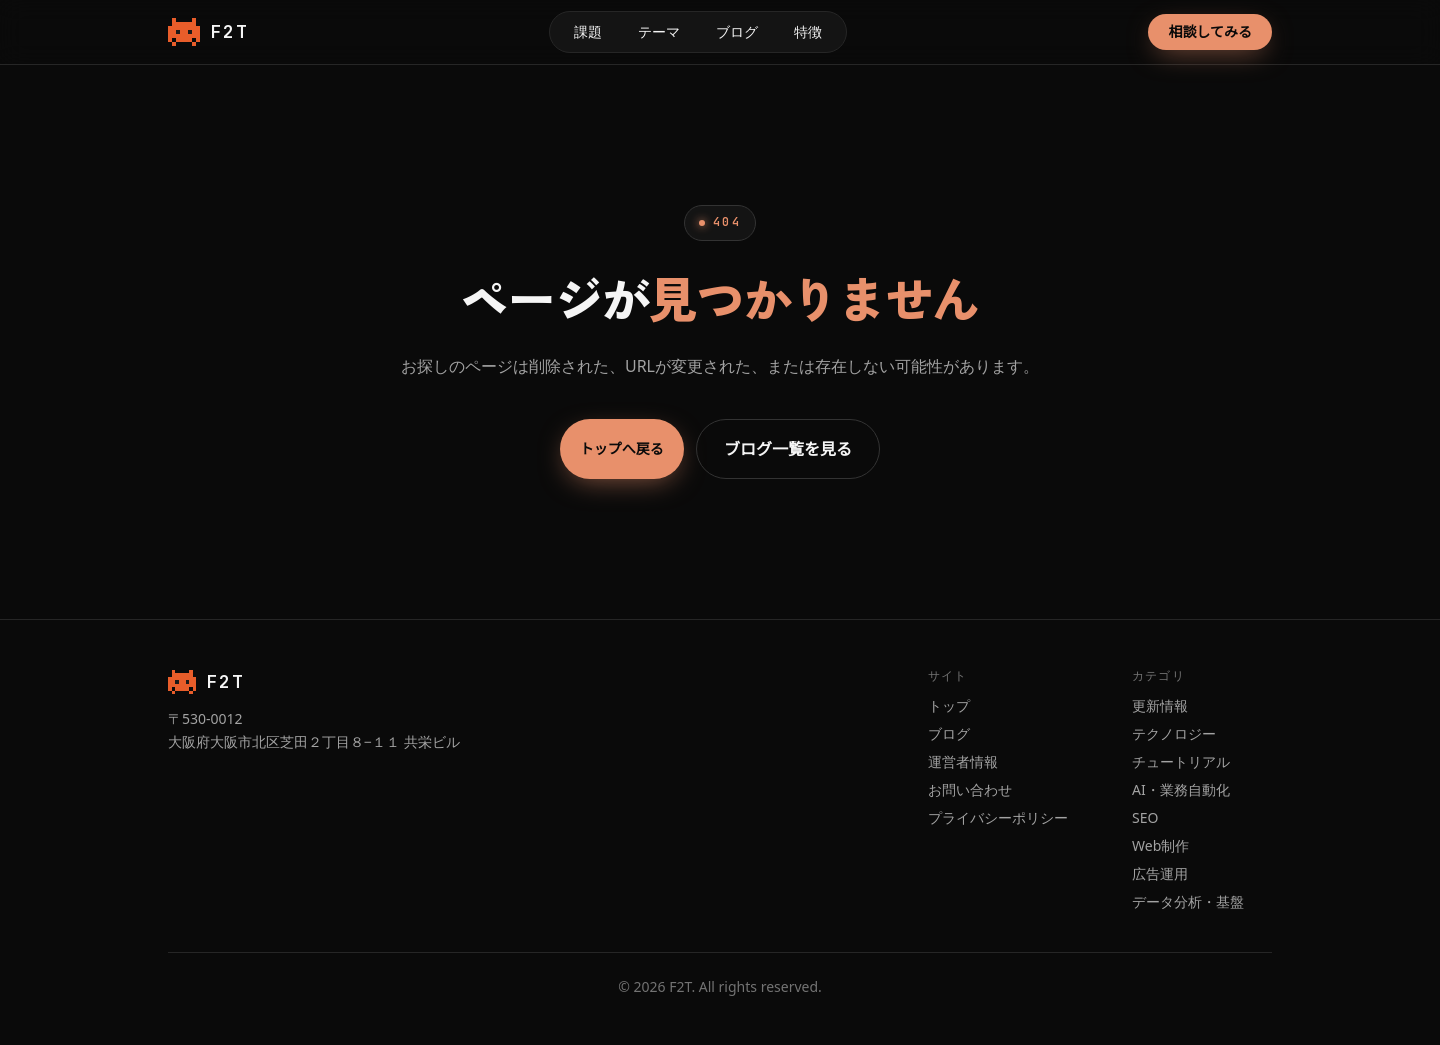 Image resolution: width=1440 pixels, height=1045 pixels. What do you see at coordinates (1145, 817) in the screenshot?
I see `SEO` at bounding box center [1145, 817].